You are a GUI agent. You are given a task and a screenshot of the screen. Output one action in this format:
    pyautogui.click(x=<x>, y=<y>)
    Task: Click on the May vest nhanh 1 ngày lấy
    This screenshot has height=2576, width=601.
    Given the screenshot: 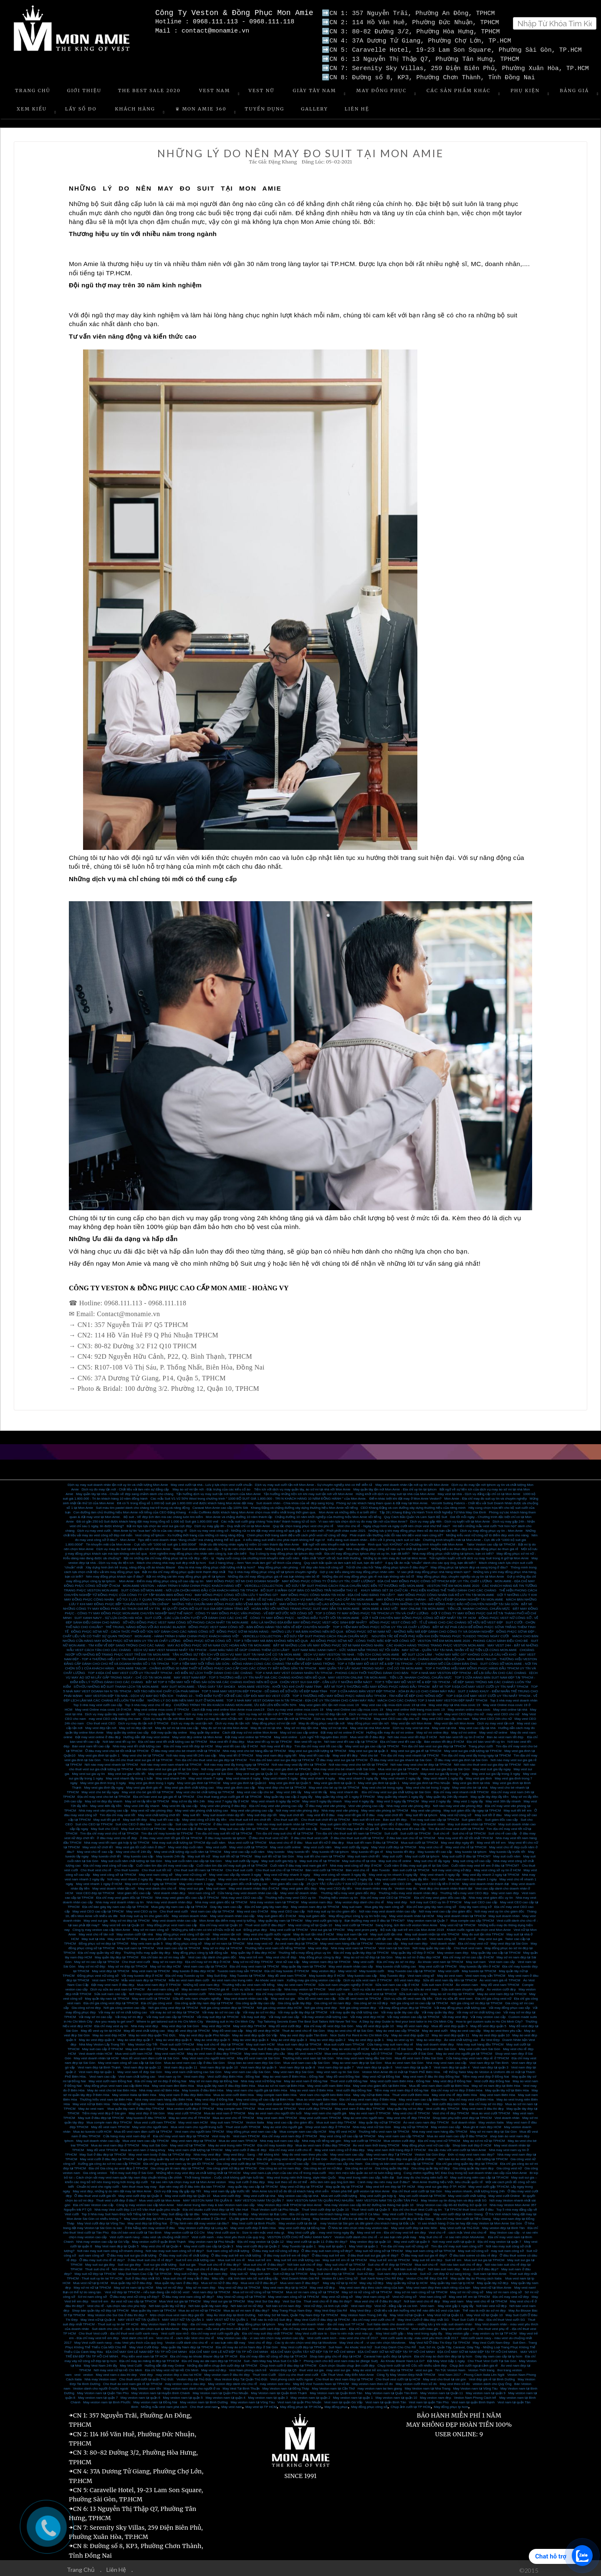 What is the action you would take?
    pyautogui.click(x=443, y=1775)
    